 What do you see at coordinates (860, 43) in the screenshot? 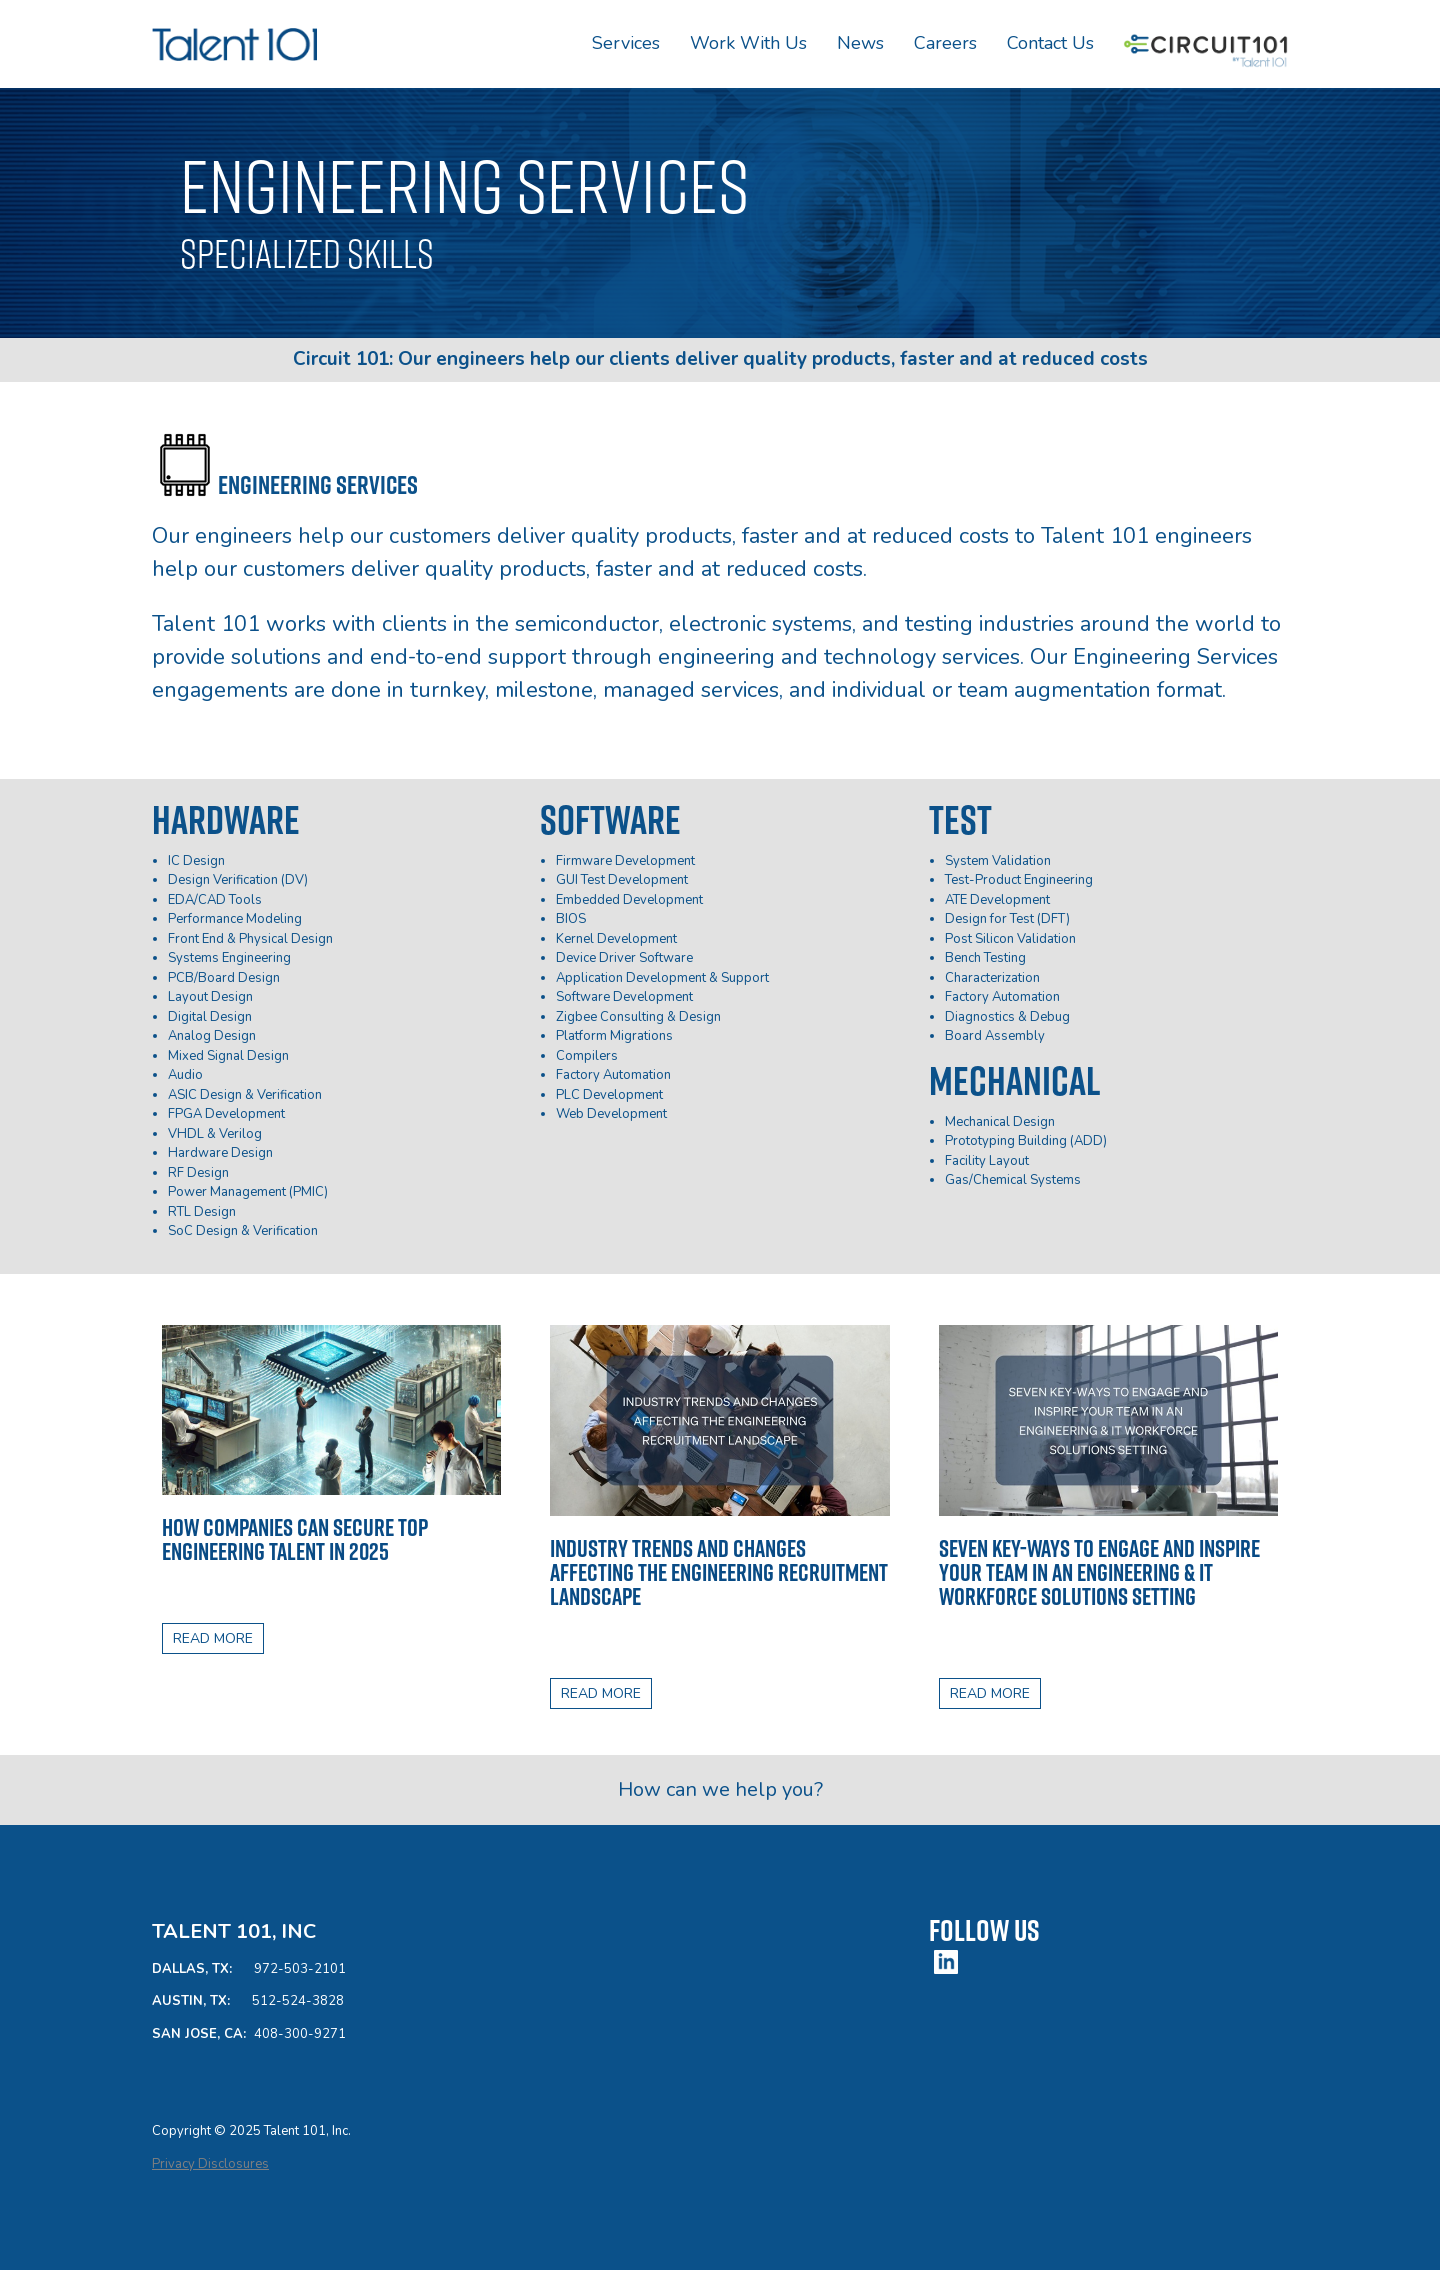
I see `News [menuitem]` at bounding box center [860, 43].